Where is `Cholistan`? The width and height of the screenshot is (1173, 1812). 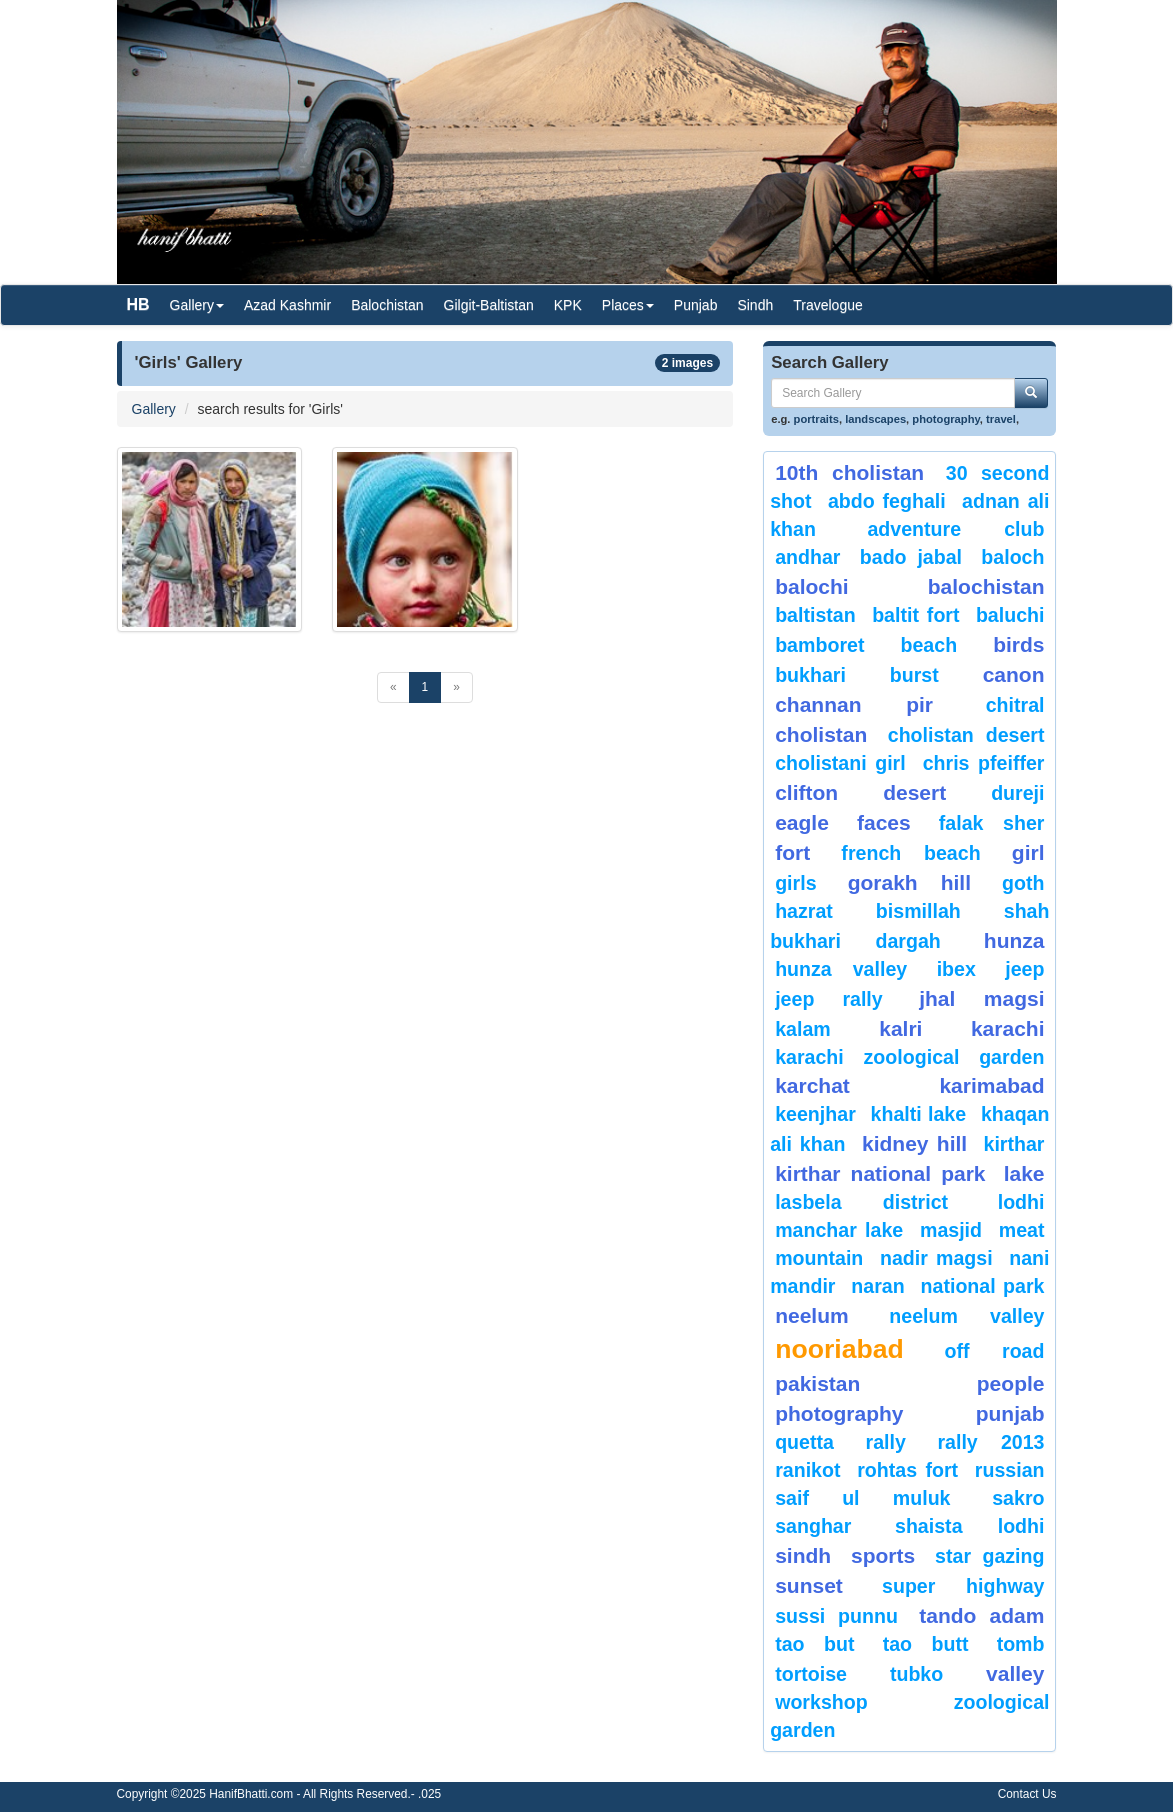
Cholistan is located at coordinates (821, 734).